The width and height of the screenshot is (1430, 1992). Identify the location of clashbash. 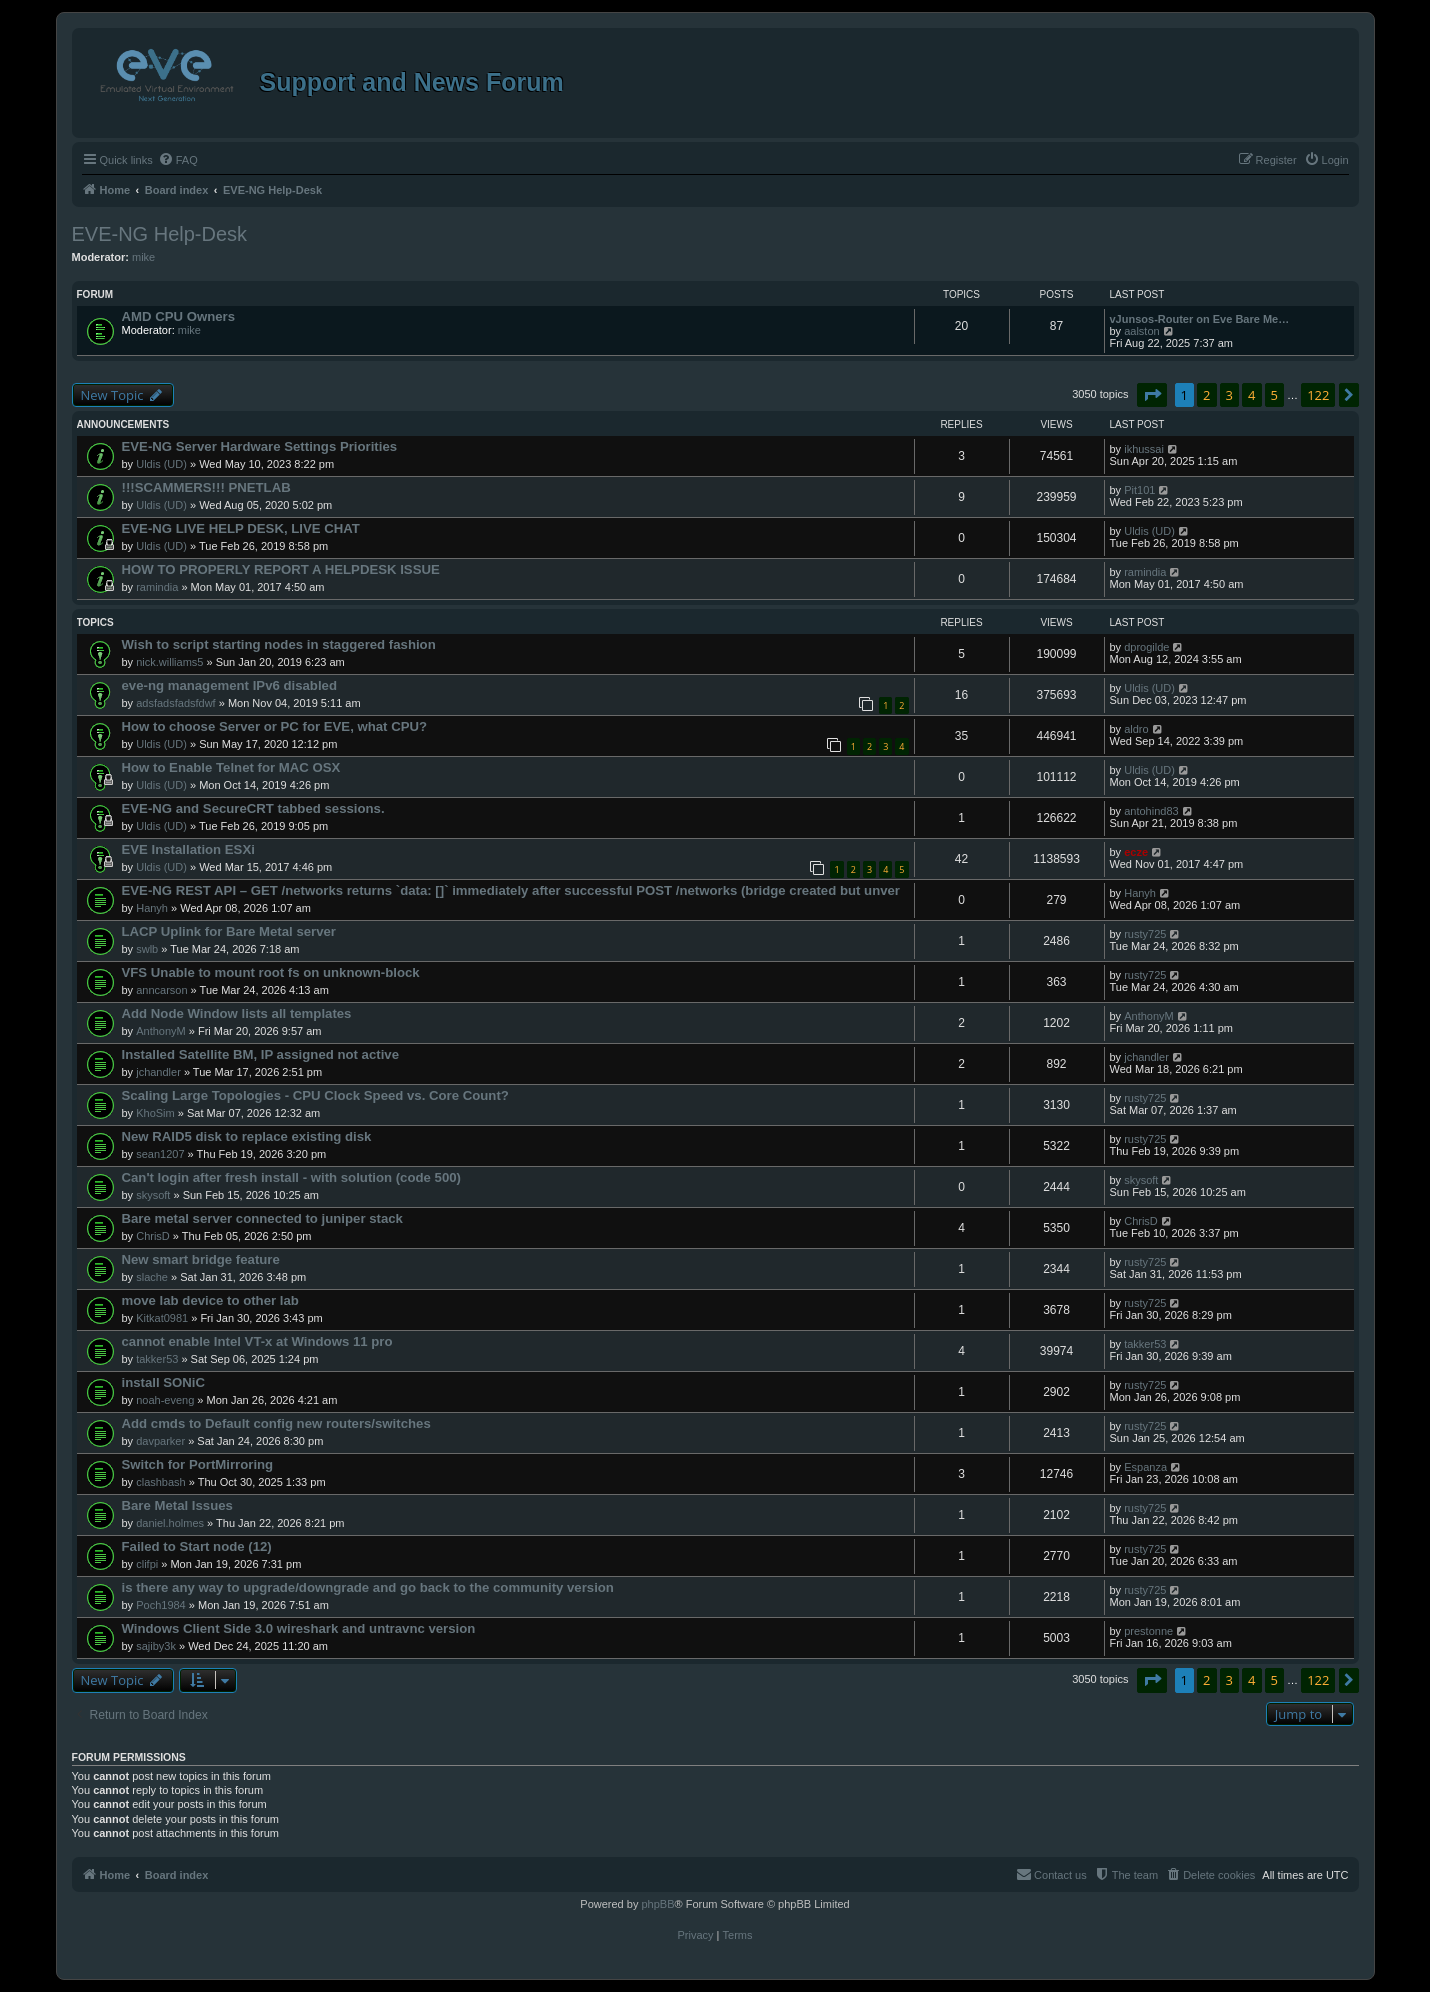
(161, 1482).